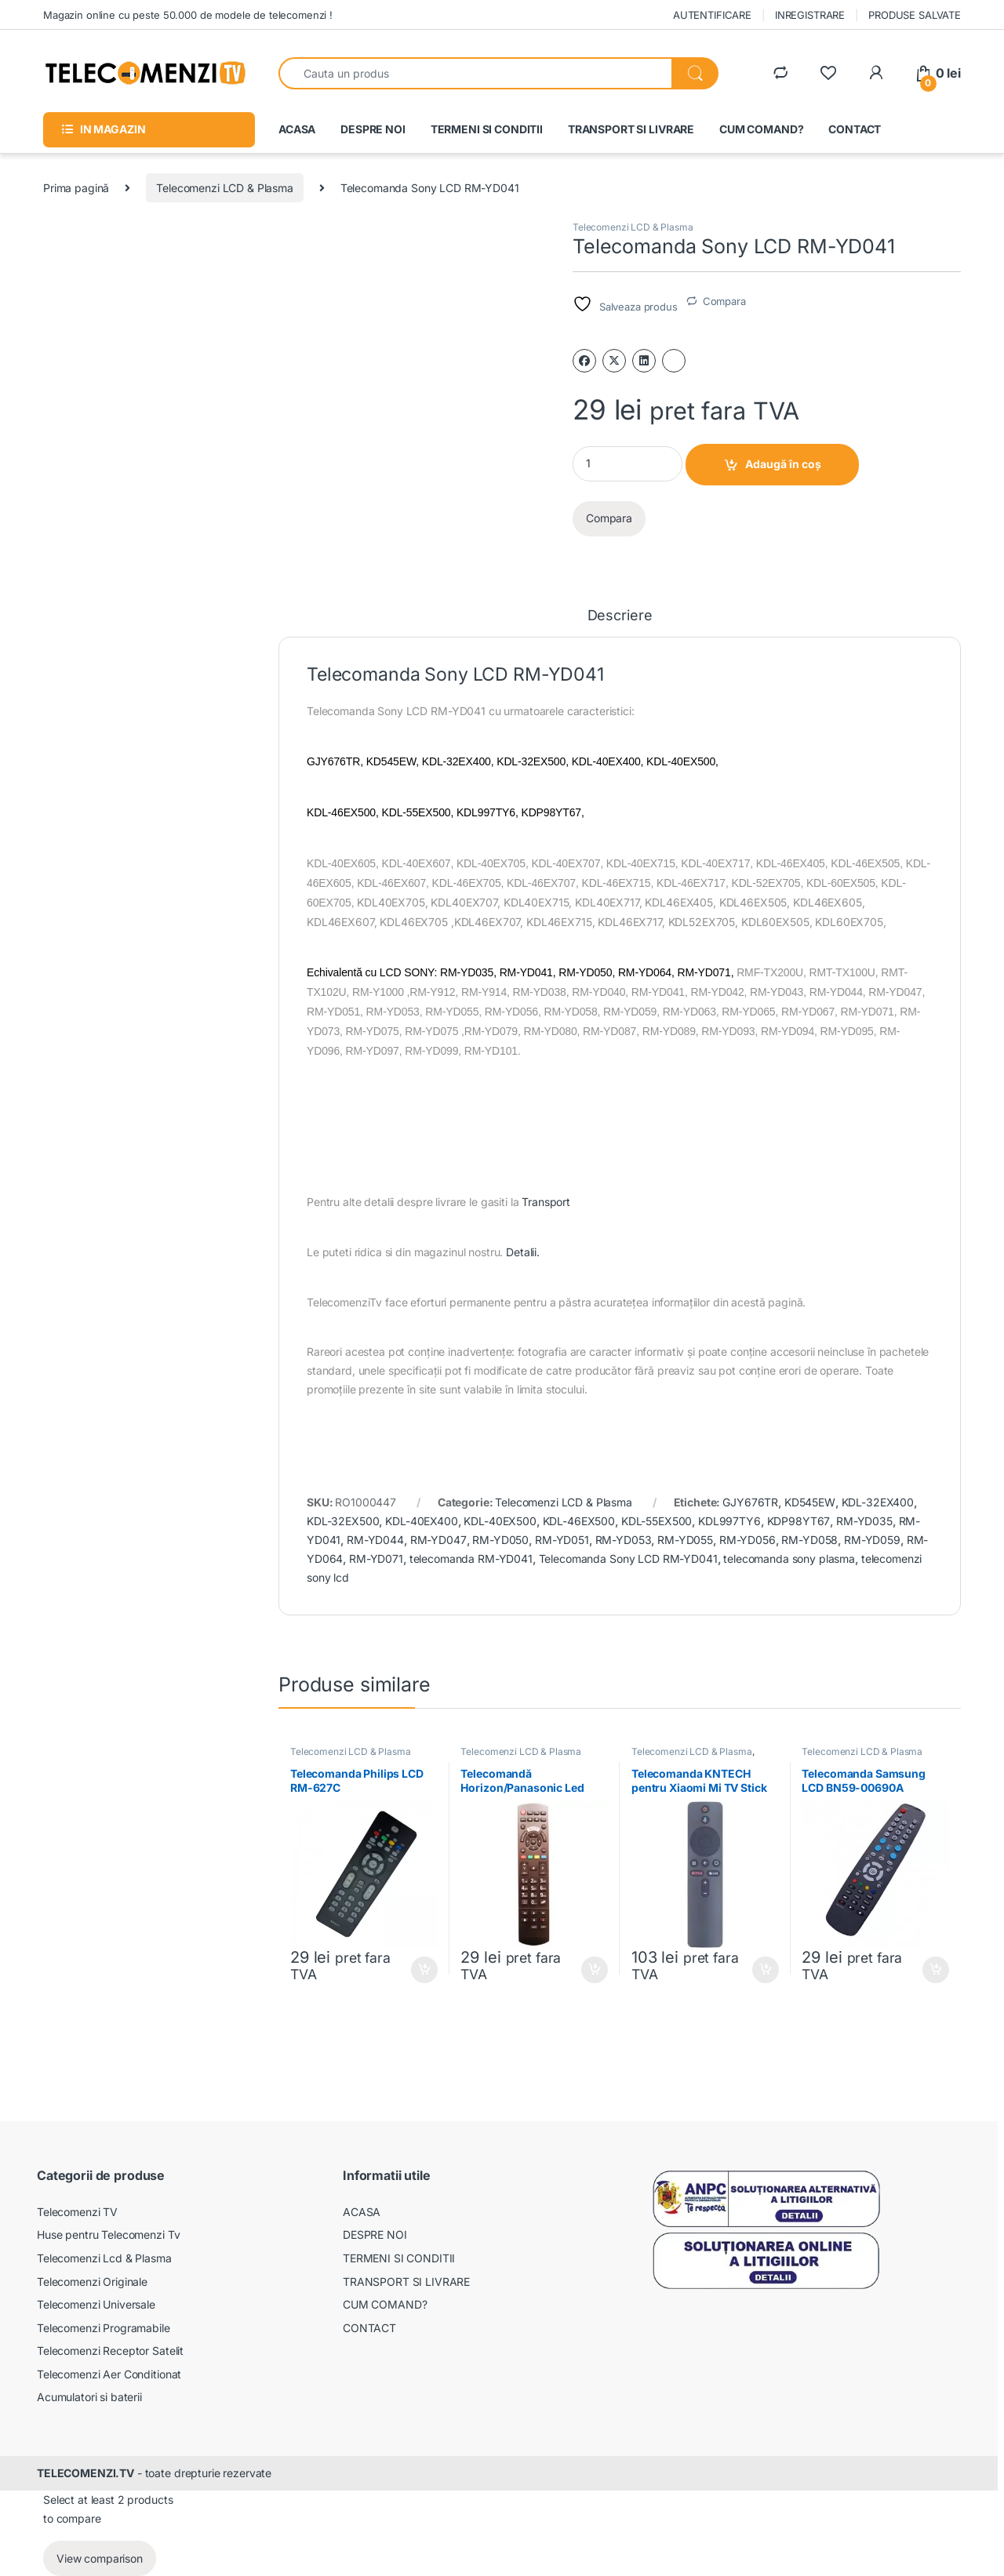 This screenshot has width=1004, height=2576. What do you see at coordinates (438, 1539) in the screenshot?
I see `RM-YD047` at bounding box center [438, 1539].